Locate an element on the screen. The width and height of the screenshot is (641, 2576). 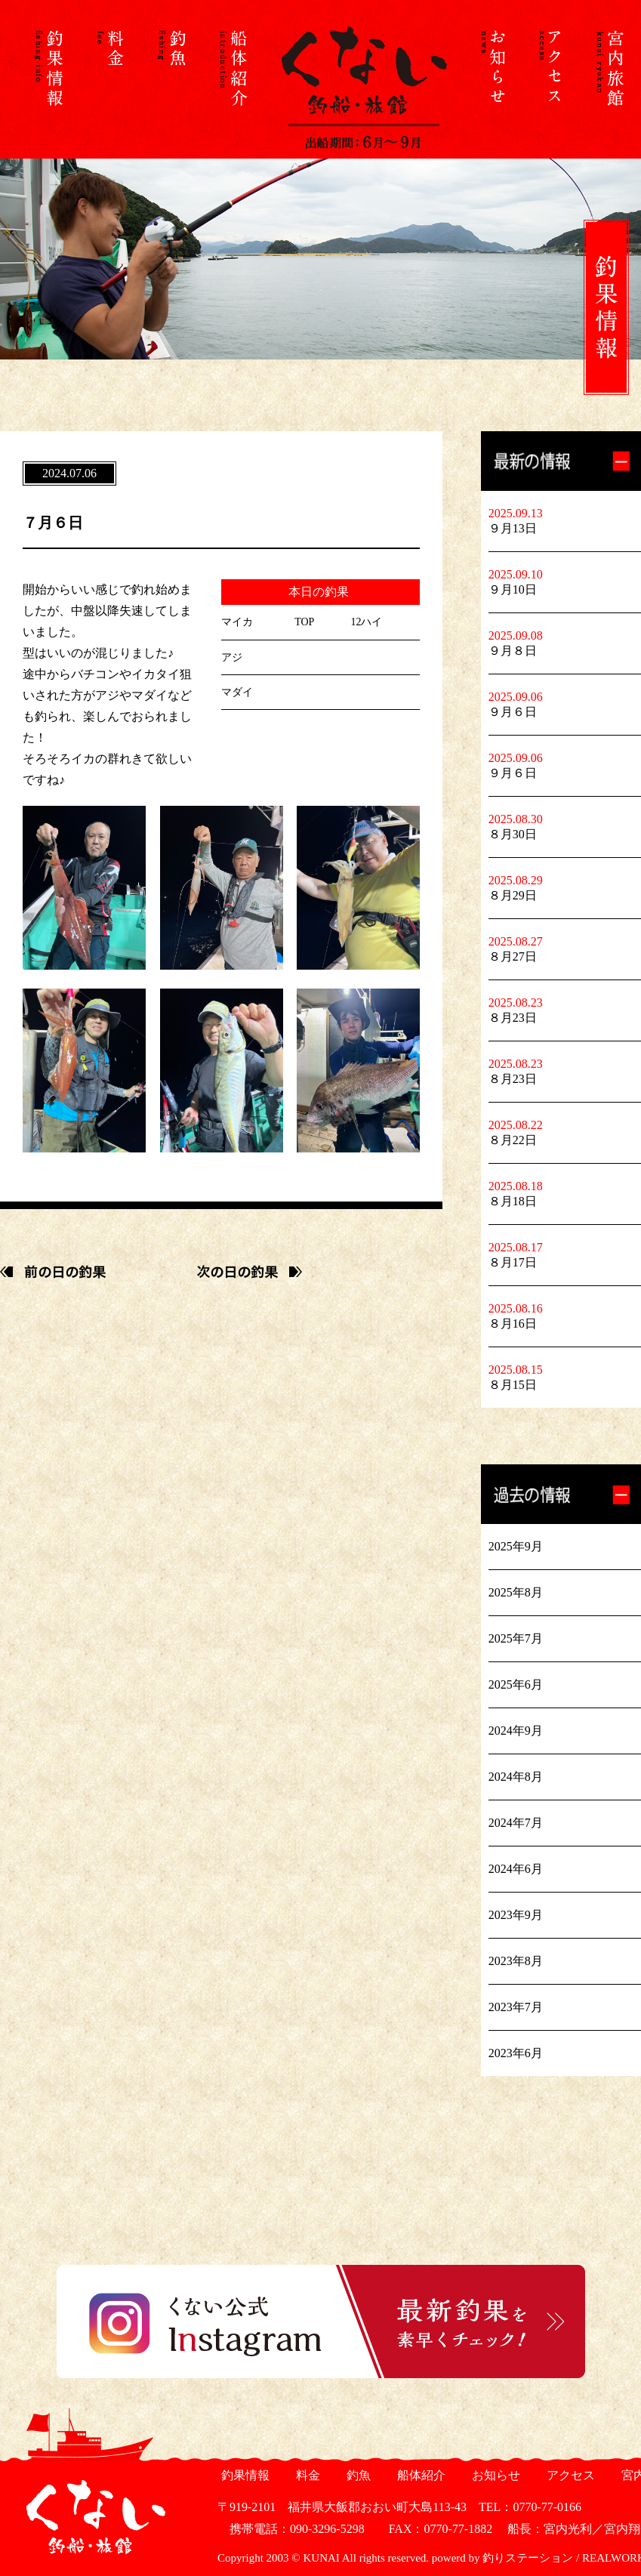
８月27日 is located at coordinates (512, 956).